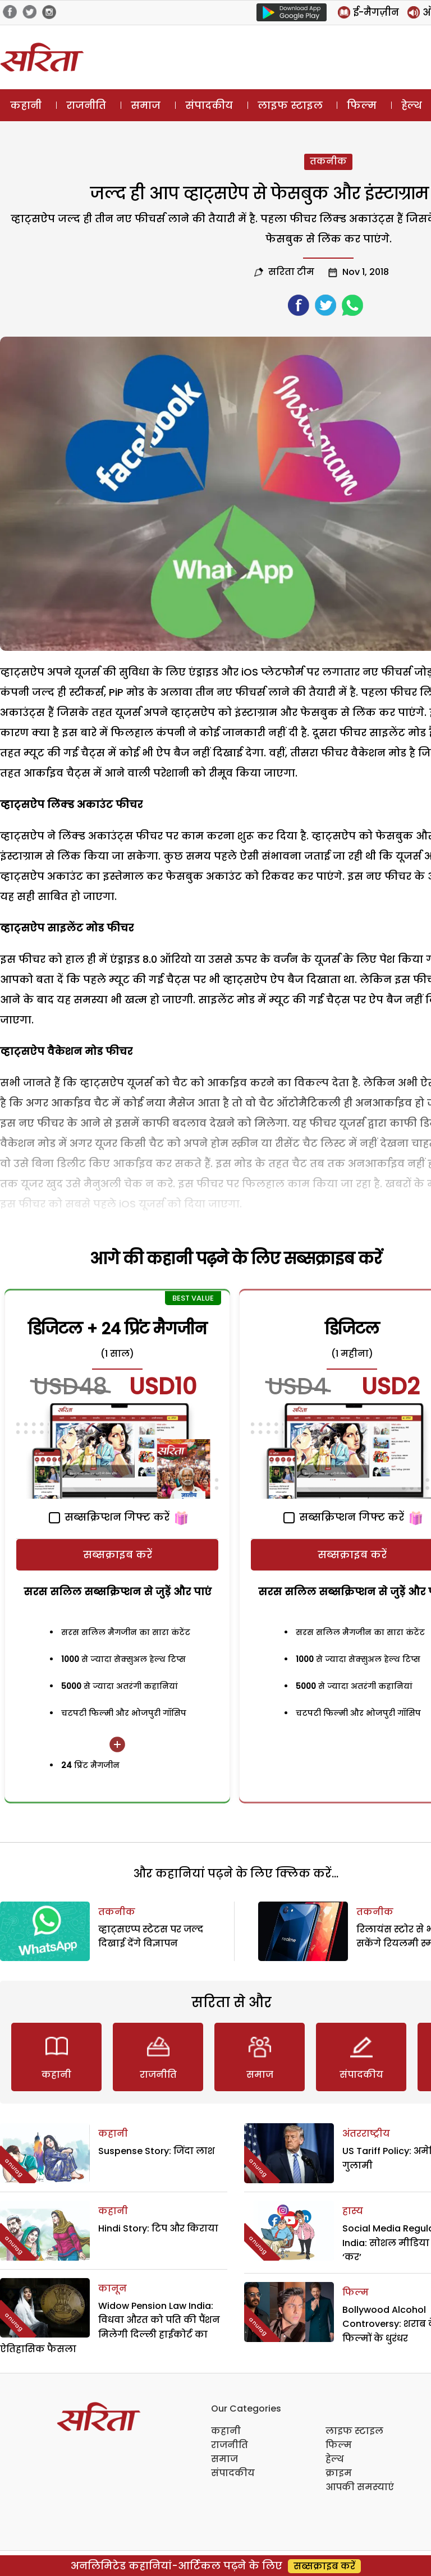 This screenshot has width=431, height=2576. What do you see at coordinates (112, 2288) in the screenshot?
I see `कानून` at bounding box center [112, 2288].